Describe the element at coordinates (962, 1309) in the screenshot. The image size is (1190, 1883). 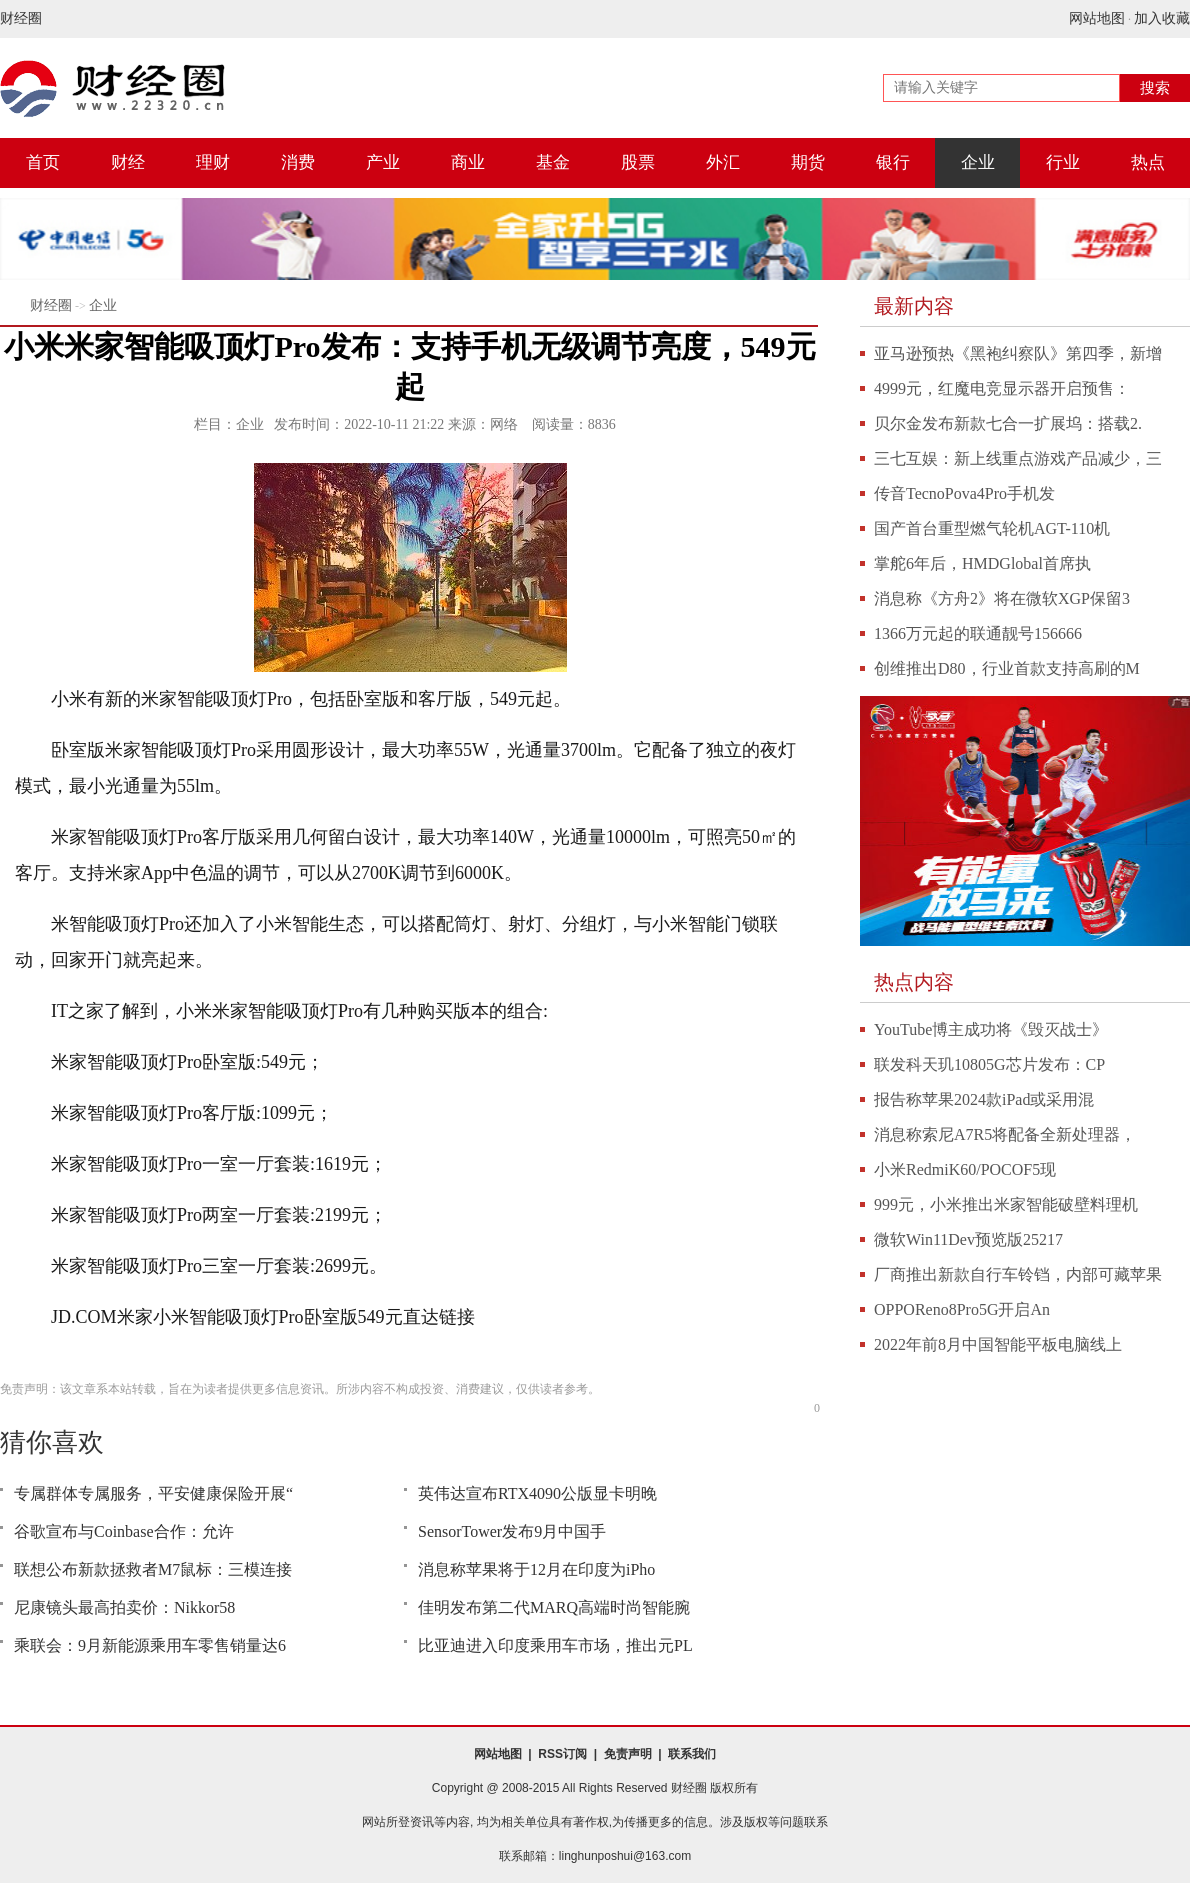
I see `OPPOReno8Pro5G开启An` at that location.